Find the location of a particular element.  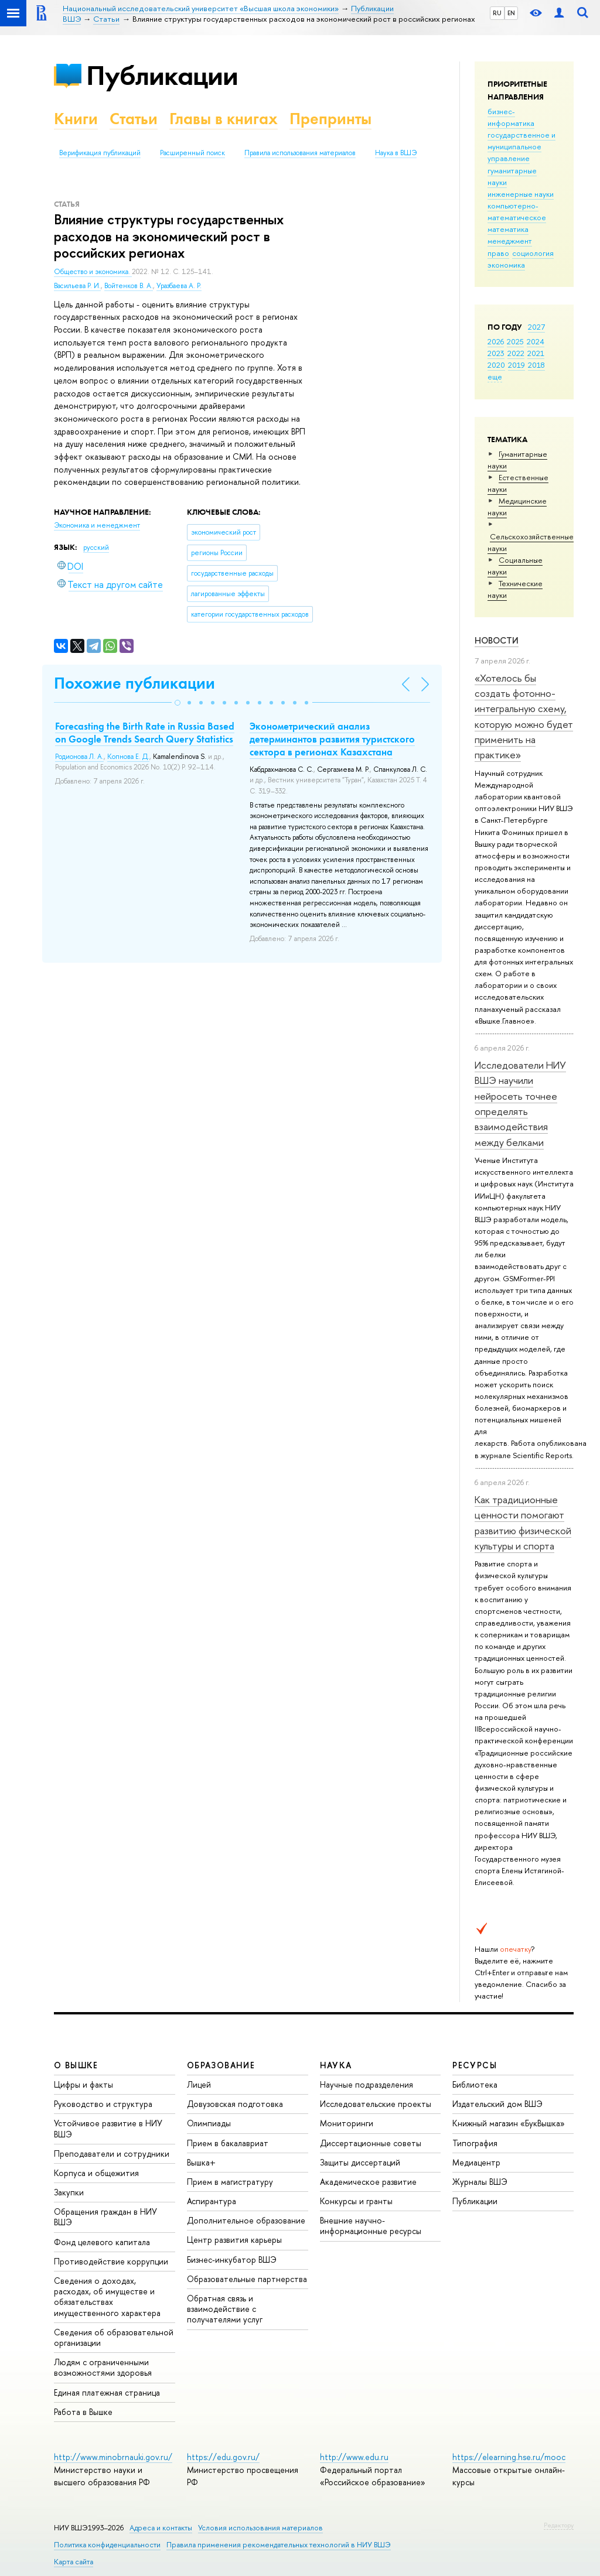

Обратная связь и взаимодействие с получателями услуг is located at coordinates (224, 2309).